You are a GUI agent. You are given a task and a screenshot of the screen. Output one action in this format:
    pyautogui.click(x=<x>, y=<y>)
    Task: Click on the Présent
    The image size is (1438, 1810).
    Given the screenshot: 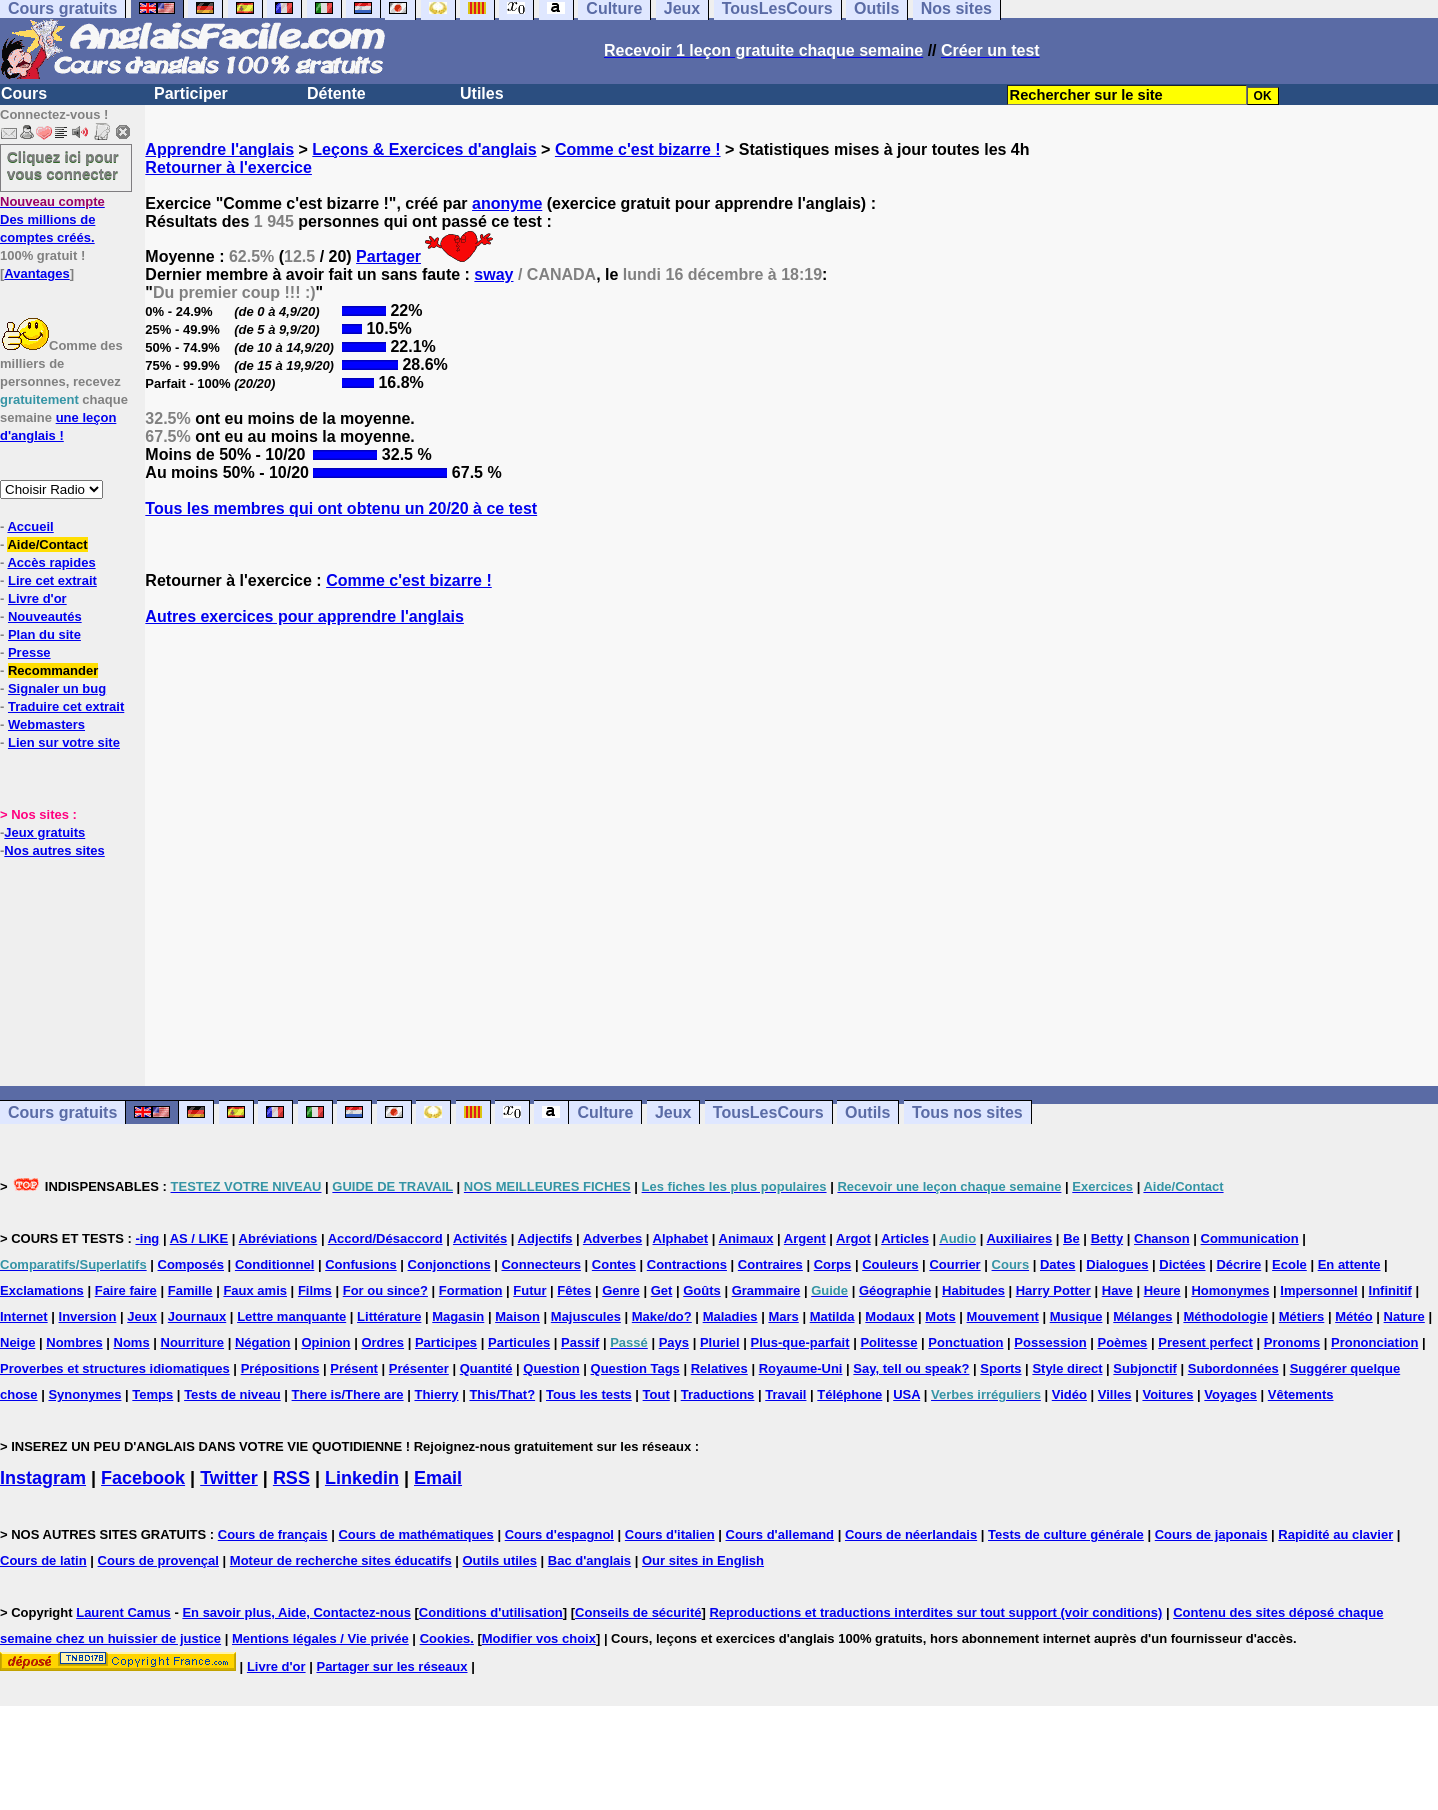 What is the action you would take?
    pyautogui.click(x=354, y=1368)
    